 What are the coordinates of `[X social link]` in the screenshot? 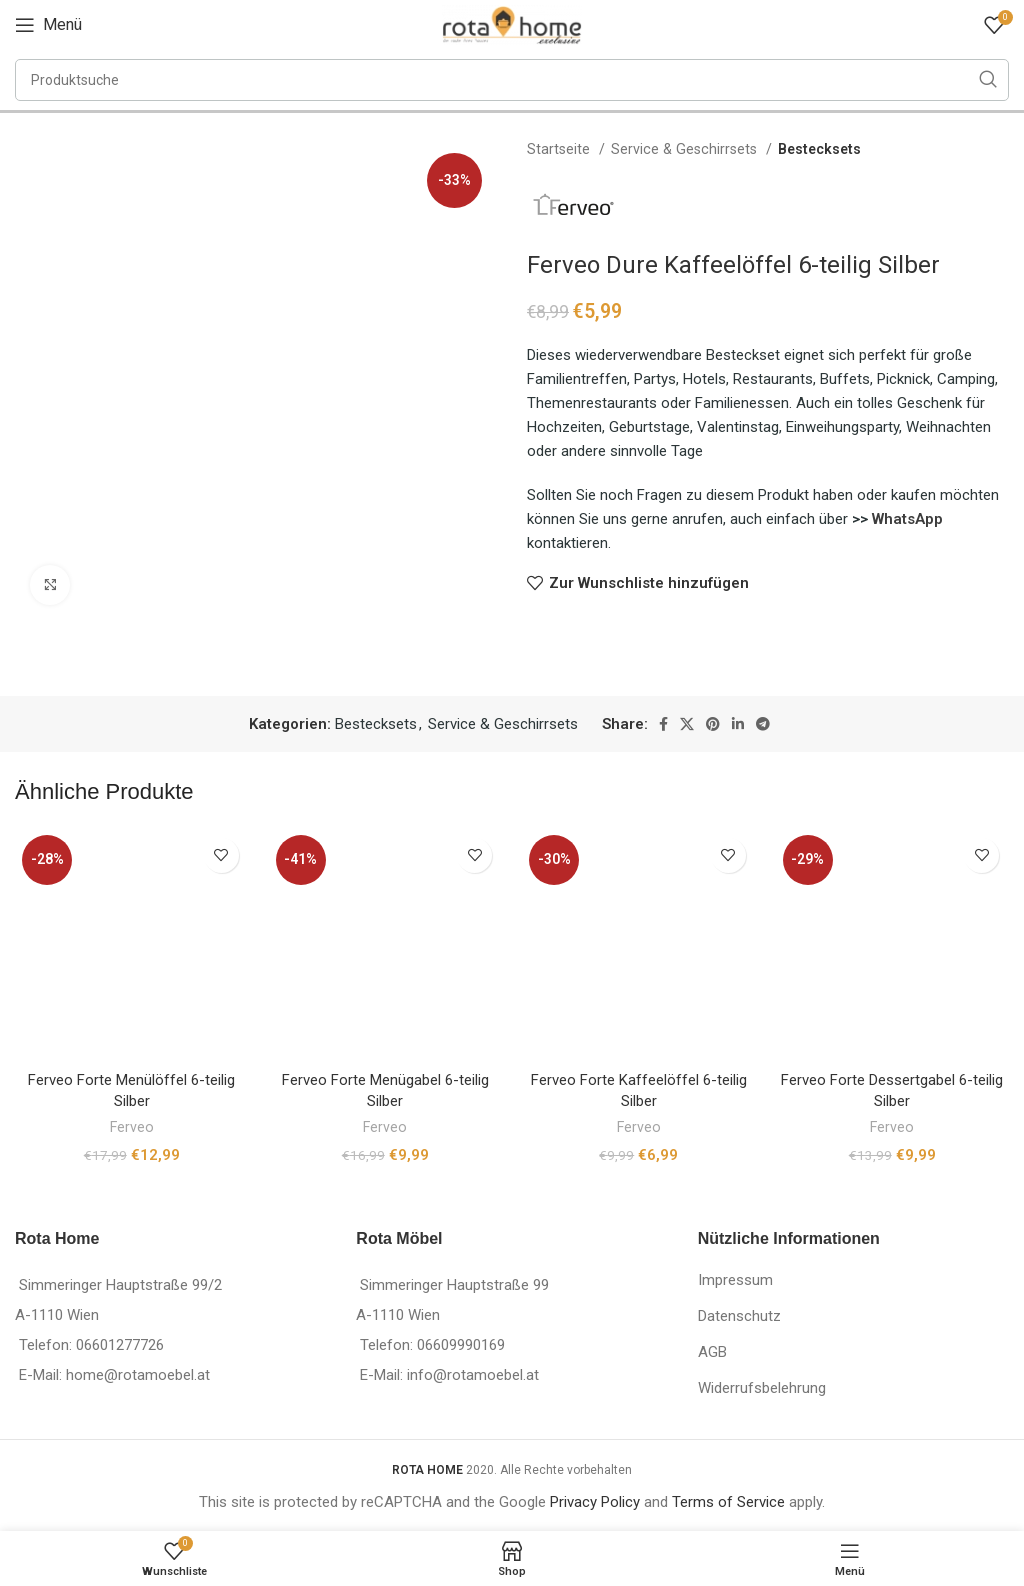 It's located at (687, 724).